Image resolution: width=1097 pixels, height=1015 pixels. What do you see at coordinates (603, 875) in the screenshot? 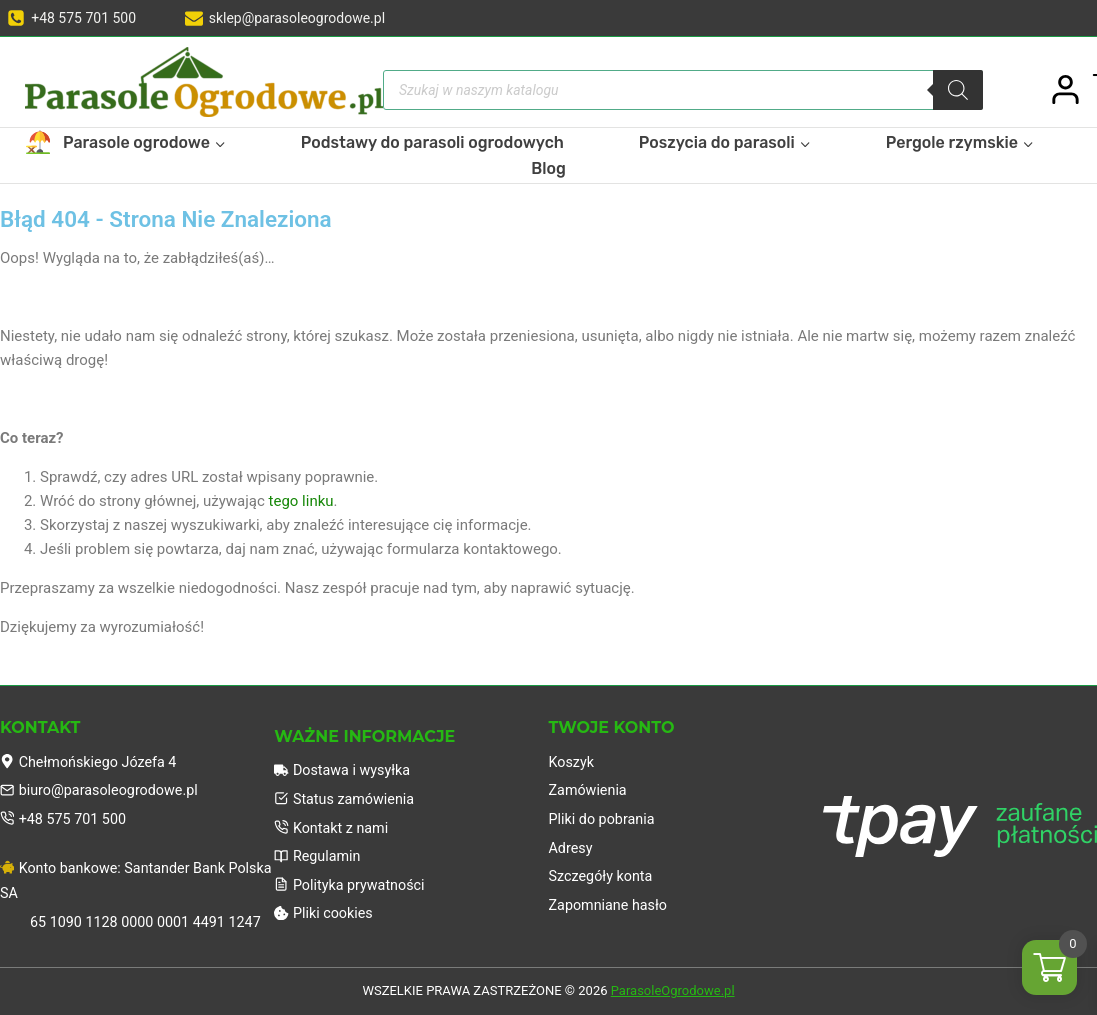
I see `Szczegóły konta` at bounding box center [603, 875].